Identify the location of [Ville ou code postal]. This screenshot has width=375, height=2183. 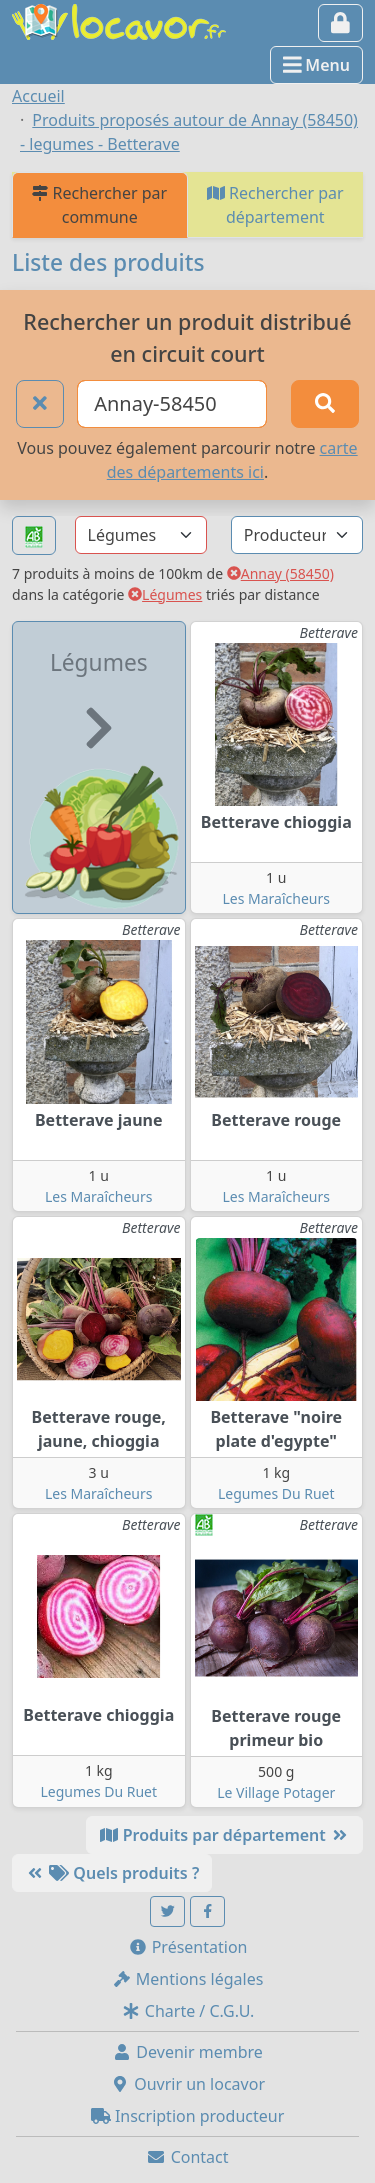
(172, 404).